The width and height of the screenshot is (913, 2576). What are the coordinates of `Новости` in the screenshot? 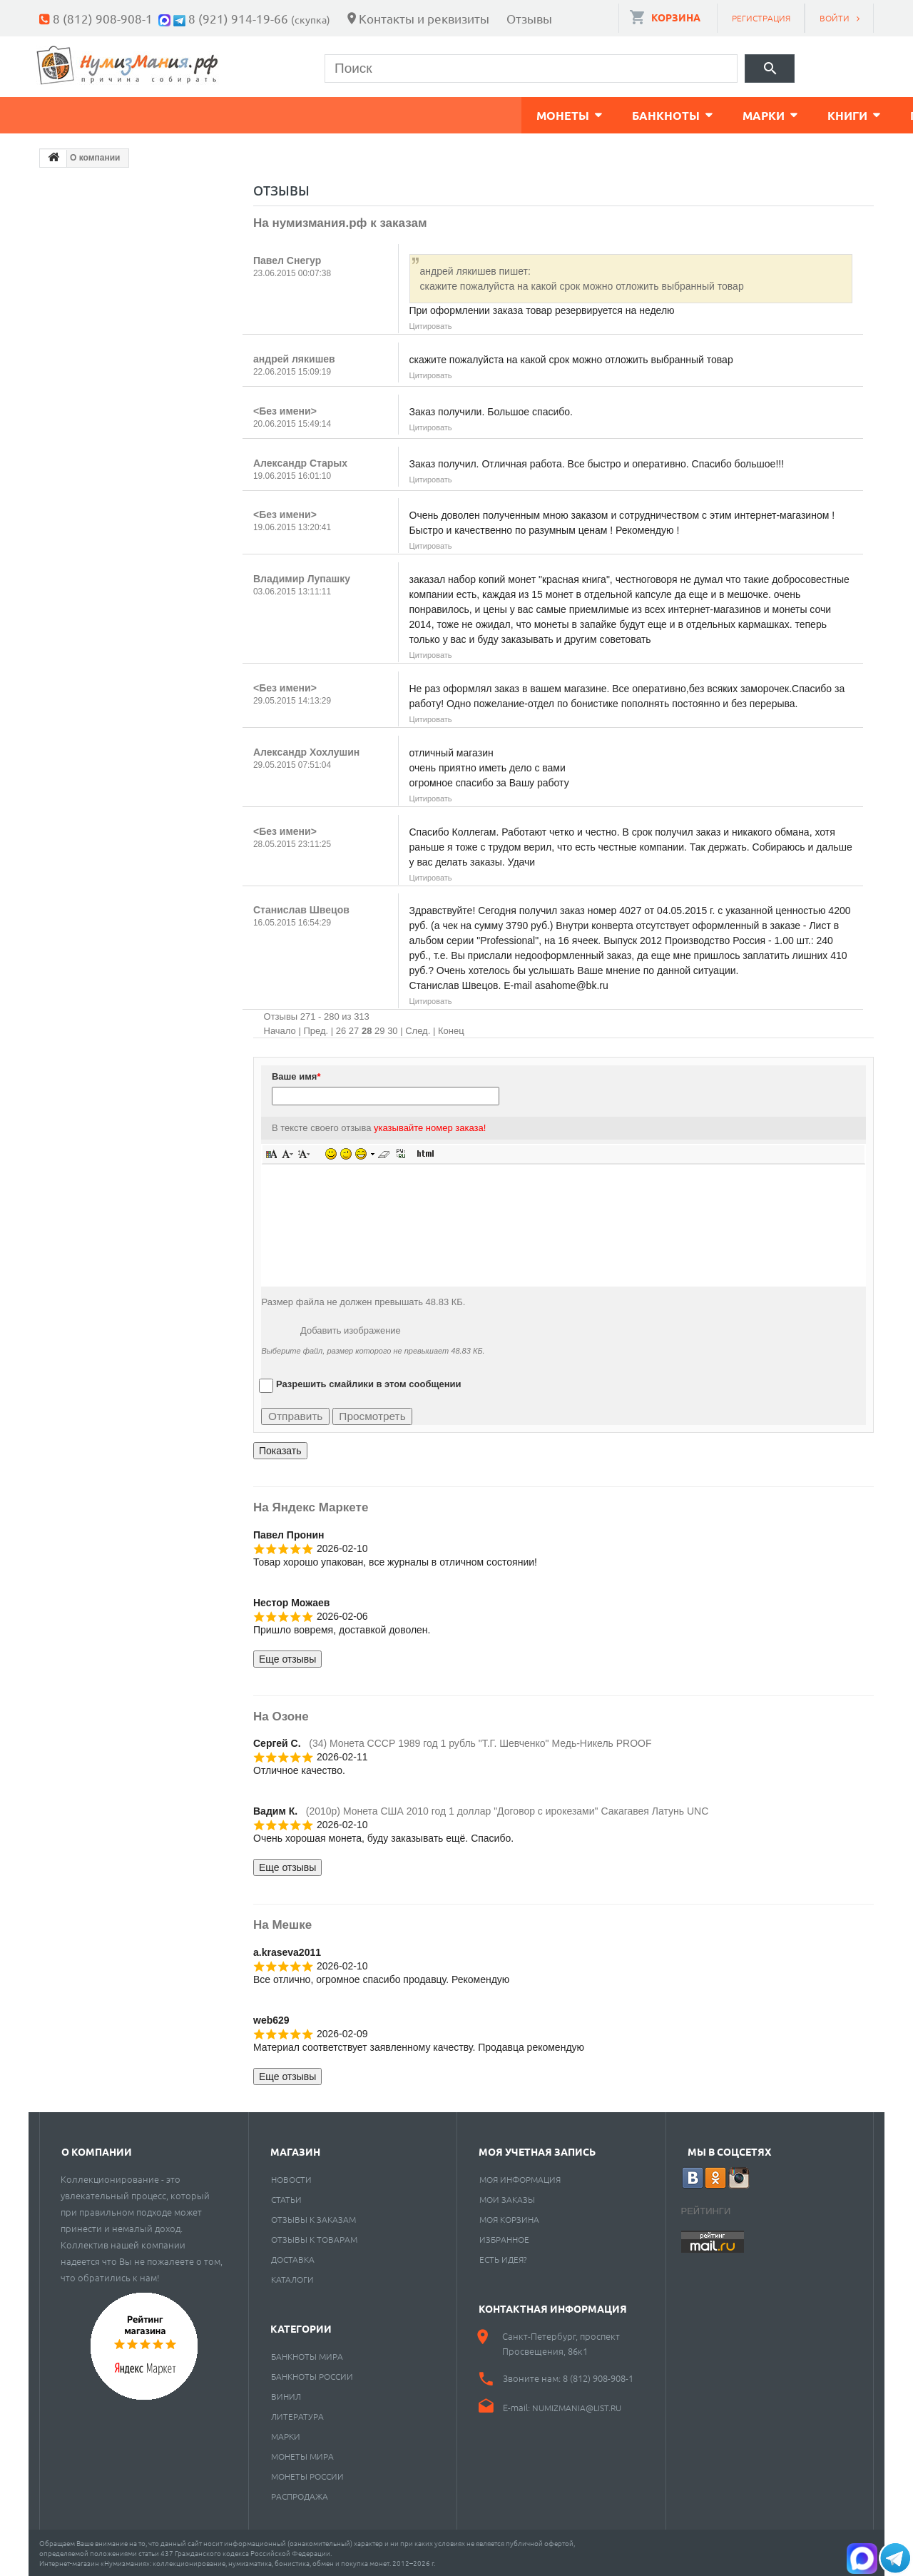 It's located at (291, 2178).